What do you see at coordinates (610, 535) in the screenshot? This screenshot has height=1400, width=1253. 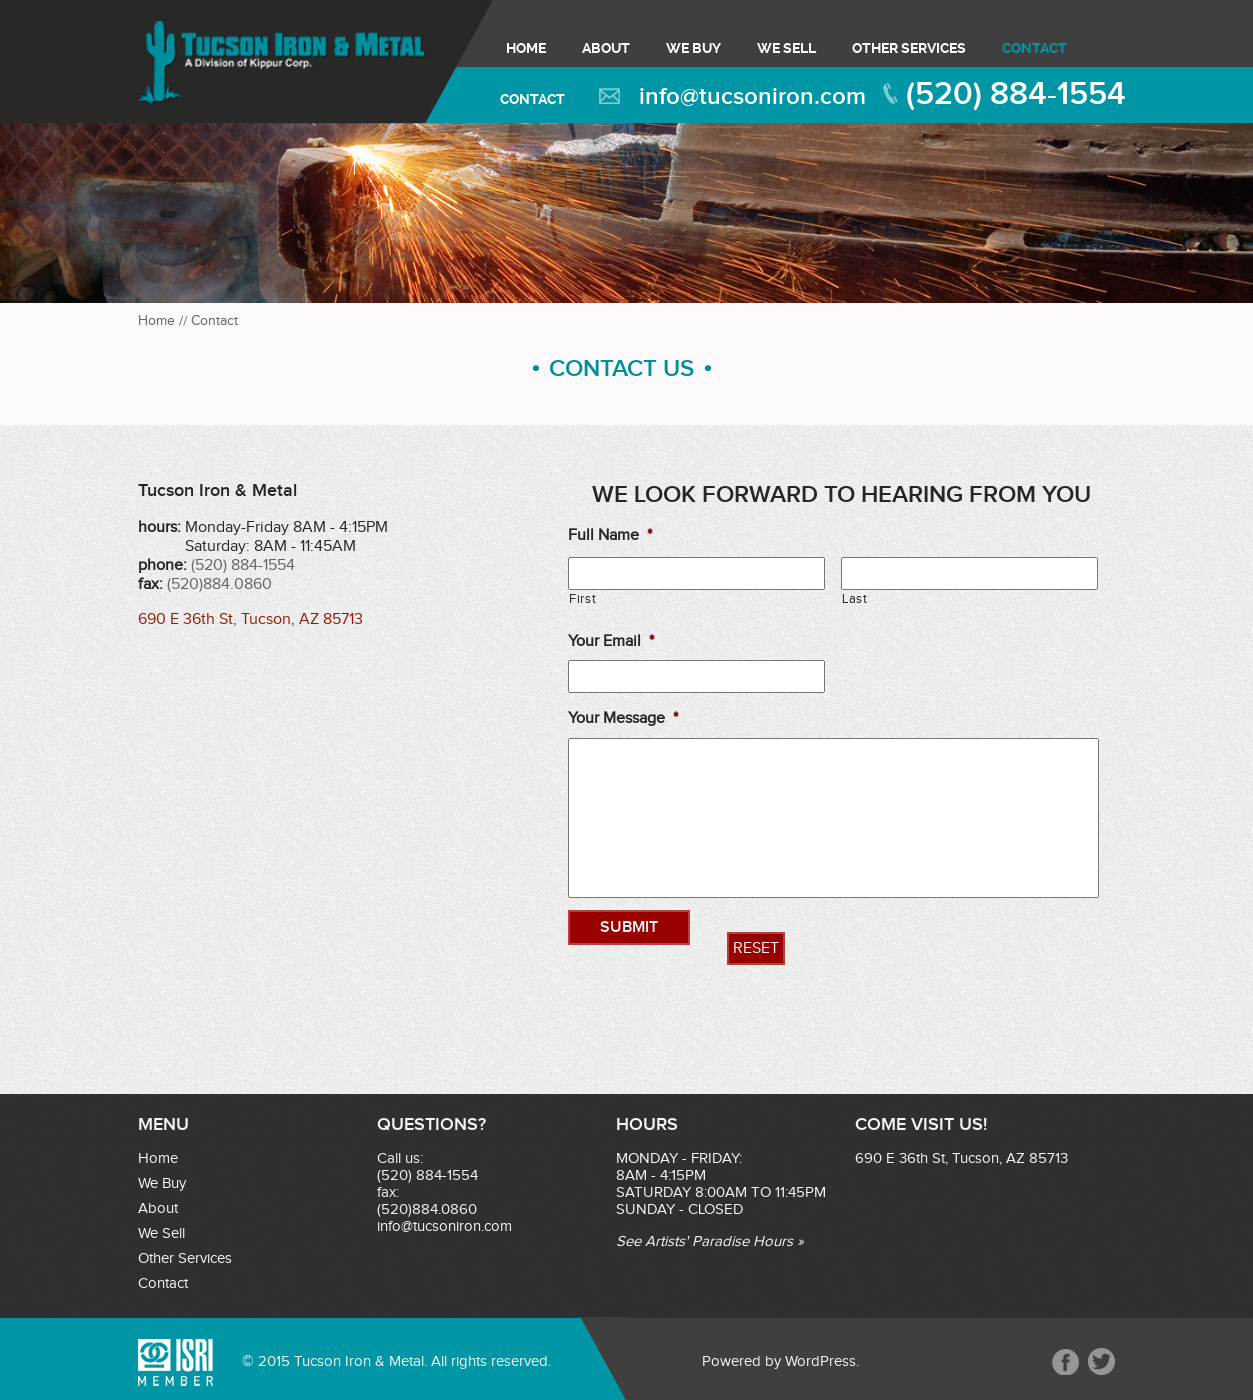 I see `Full Name` at bounding box center [610, 535].